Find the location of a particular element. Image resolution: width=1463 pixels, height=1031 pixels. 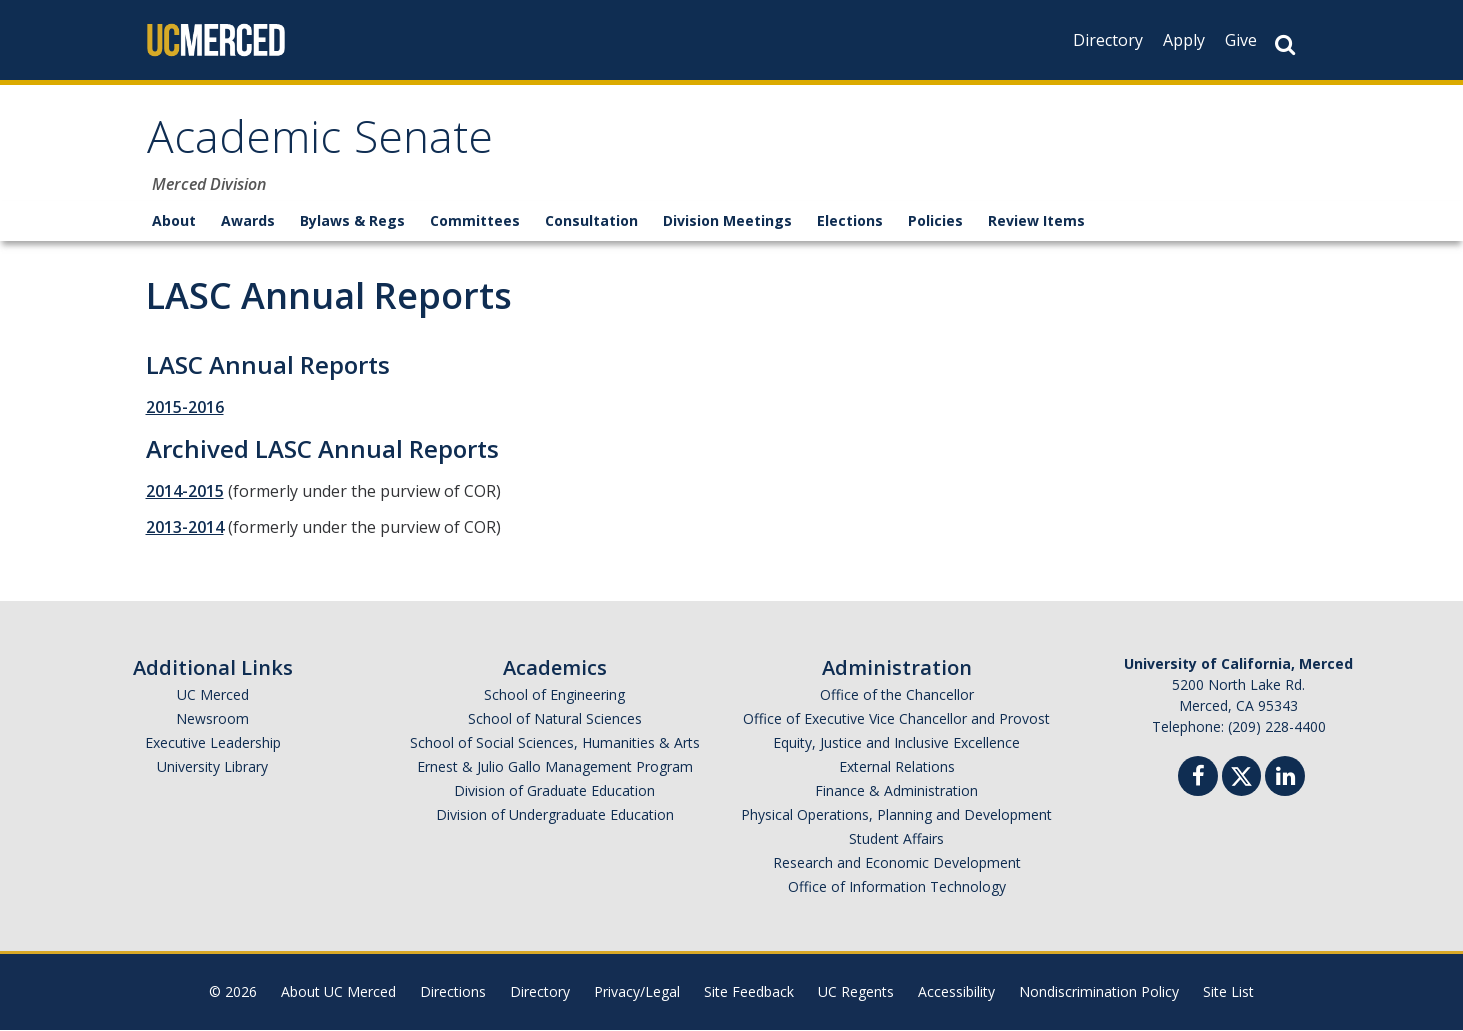

Academic Senate is located at coordinates (322, 143).